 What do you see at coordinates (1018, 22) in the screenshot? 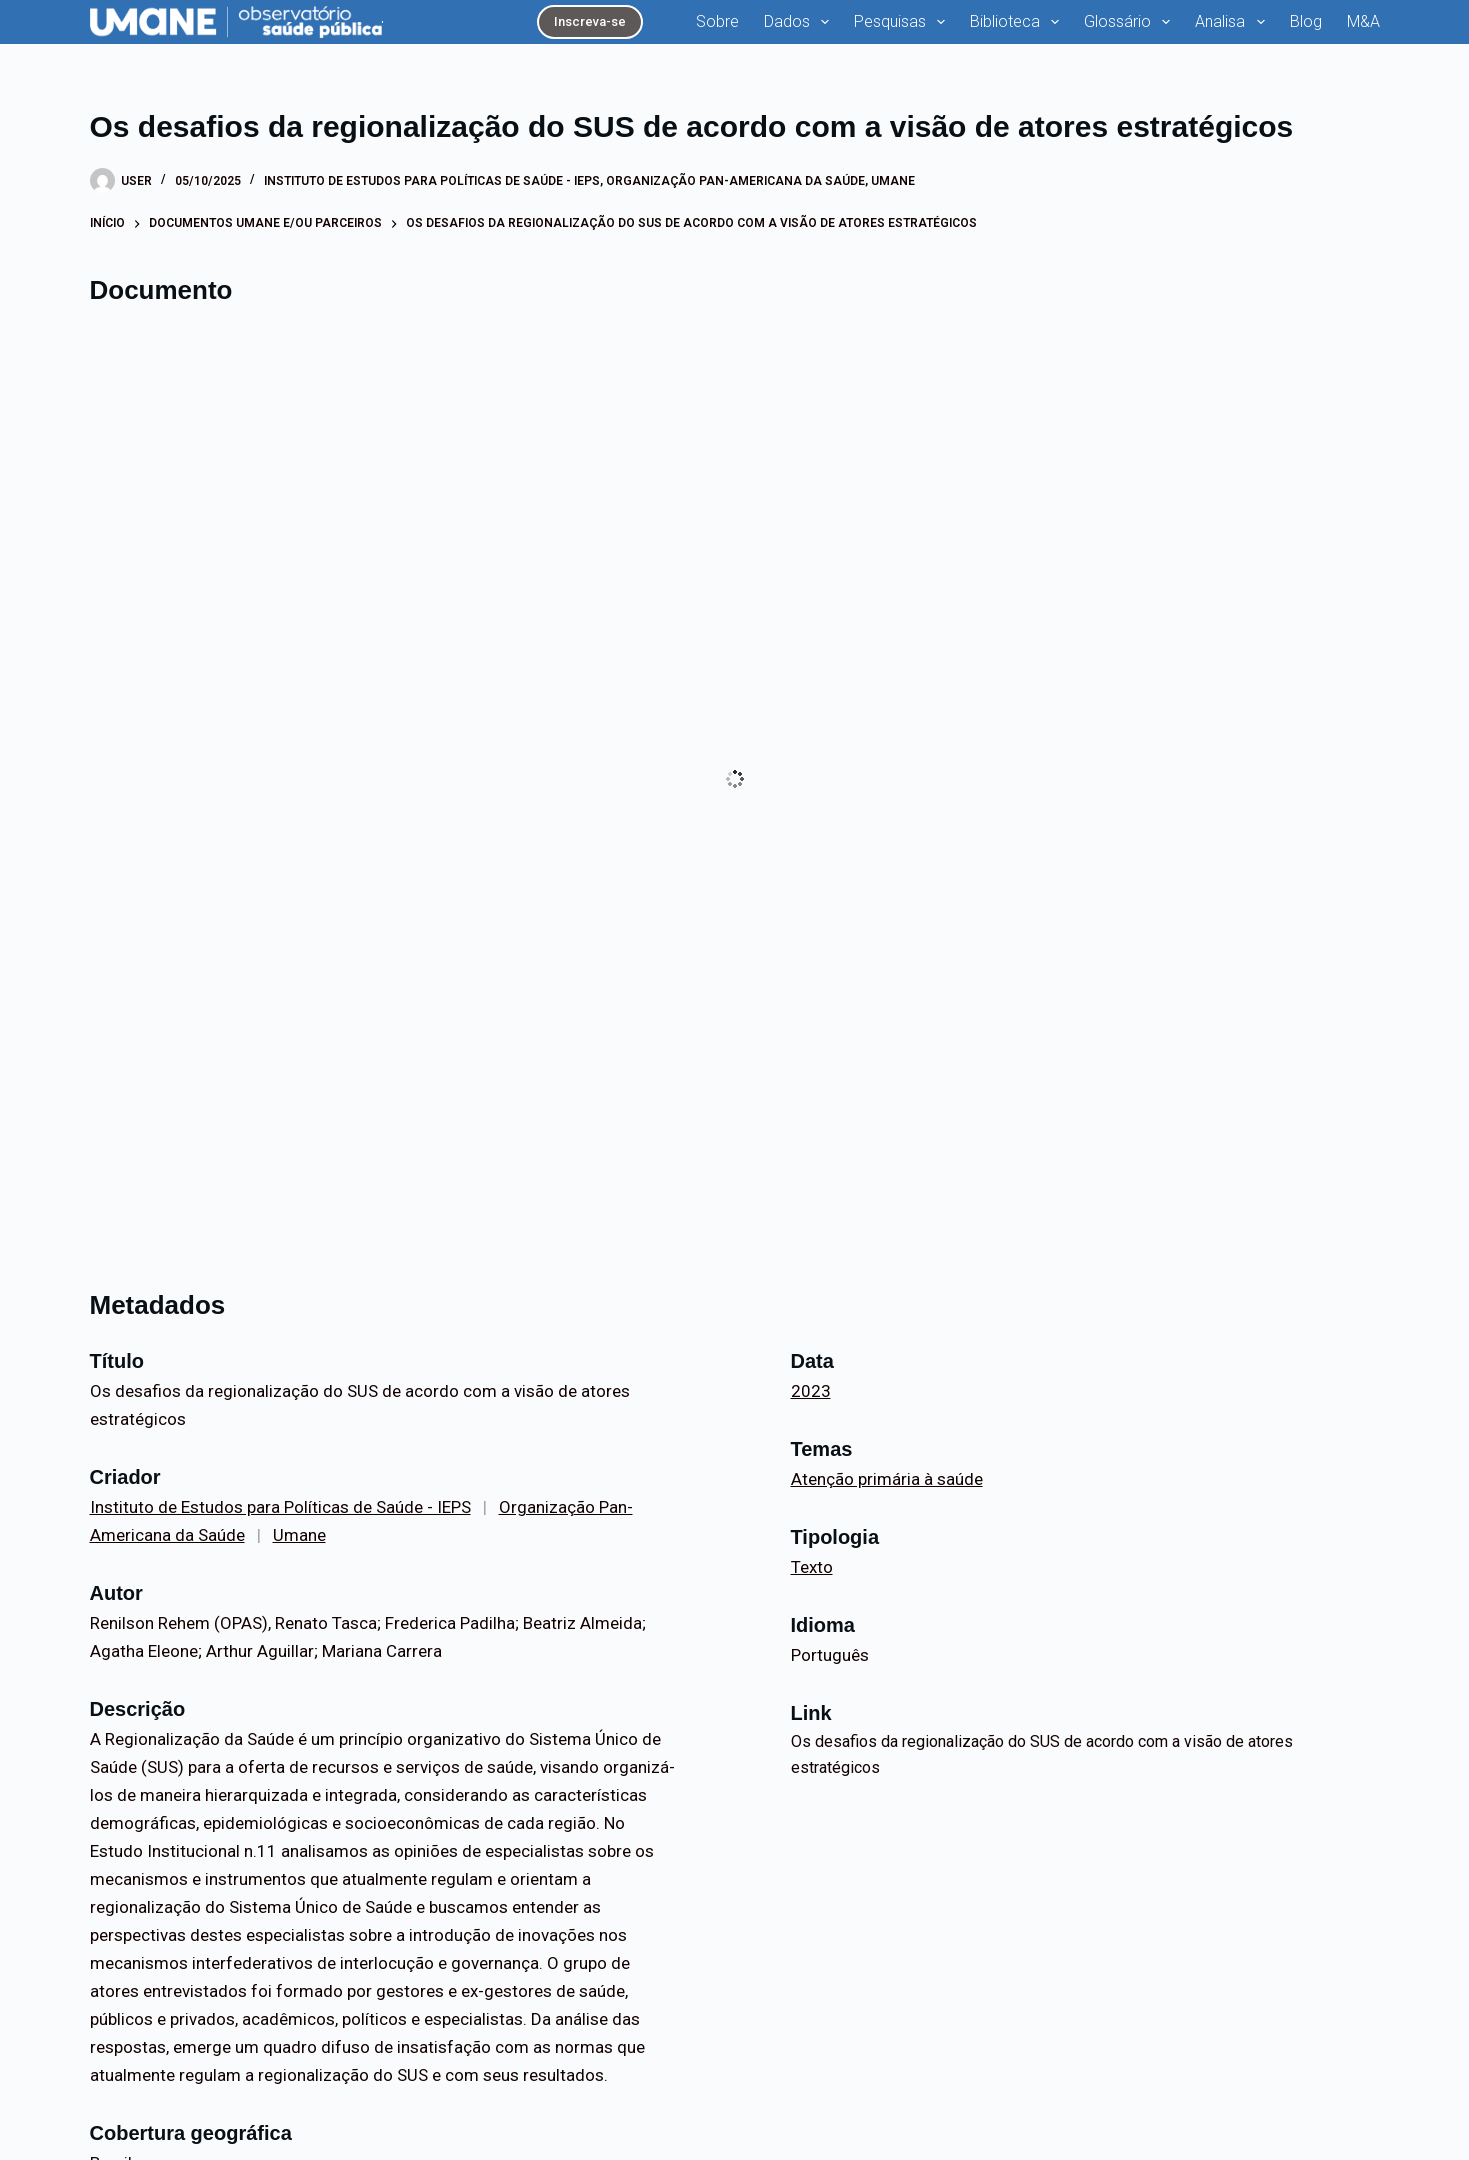
I see `Biblioteca [menuitem]` at bounding box center [1018, 22].